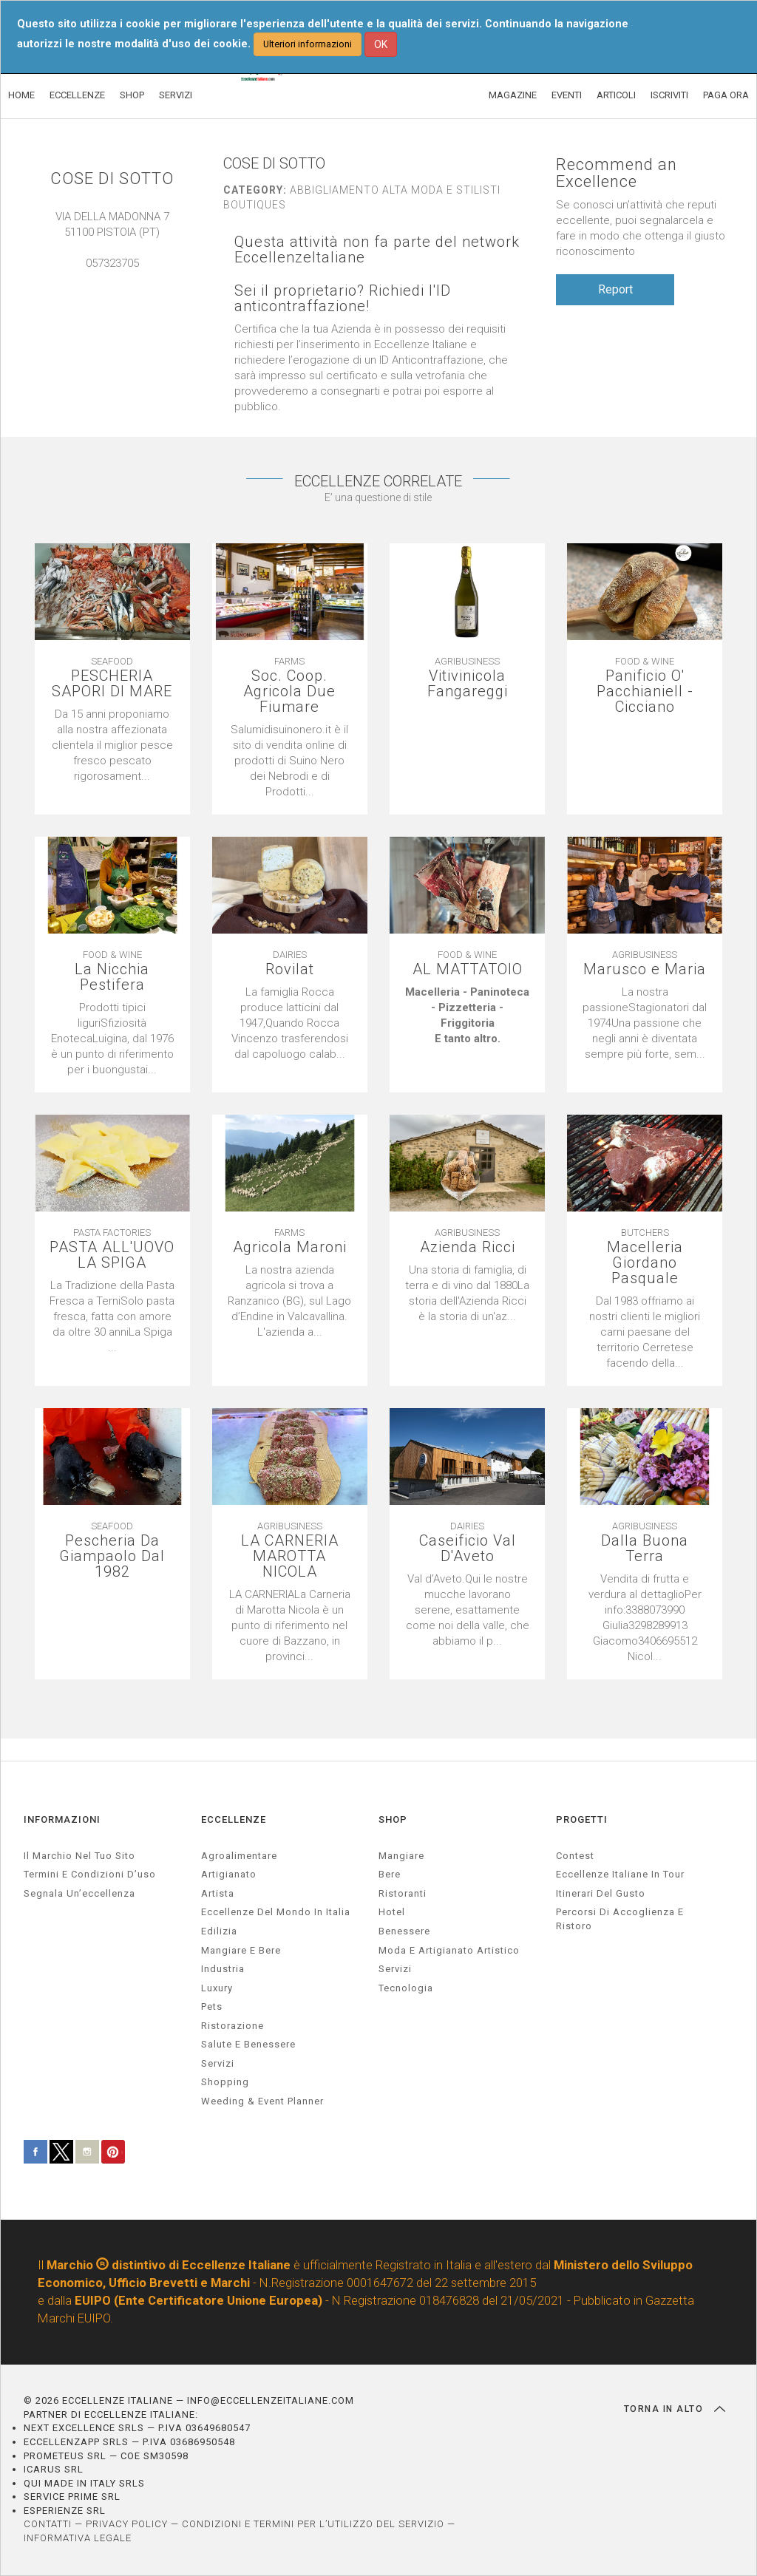 This screenshot has width=757, height=2576. Describe the element at coordinates (645, 691) in the screenshot. I see `Panificio O' Pacchianiell - Cicciano` at that location.